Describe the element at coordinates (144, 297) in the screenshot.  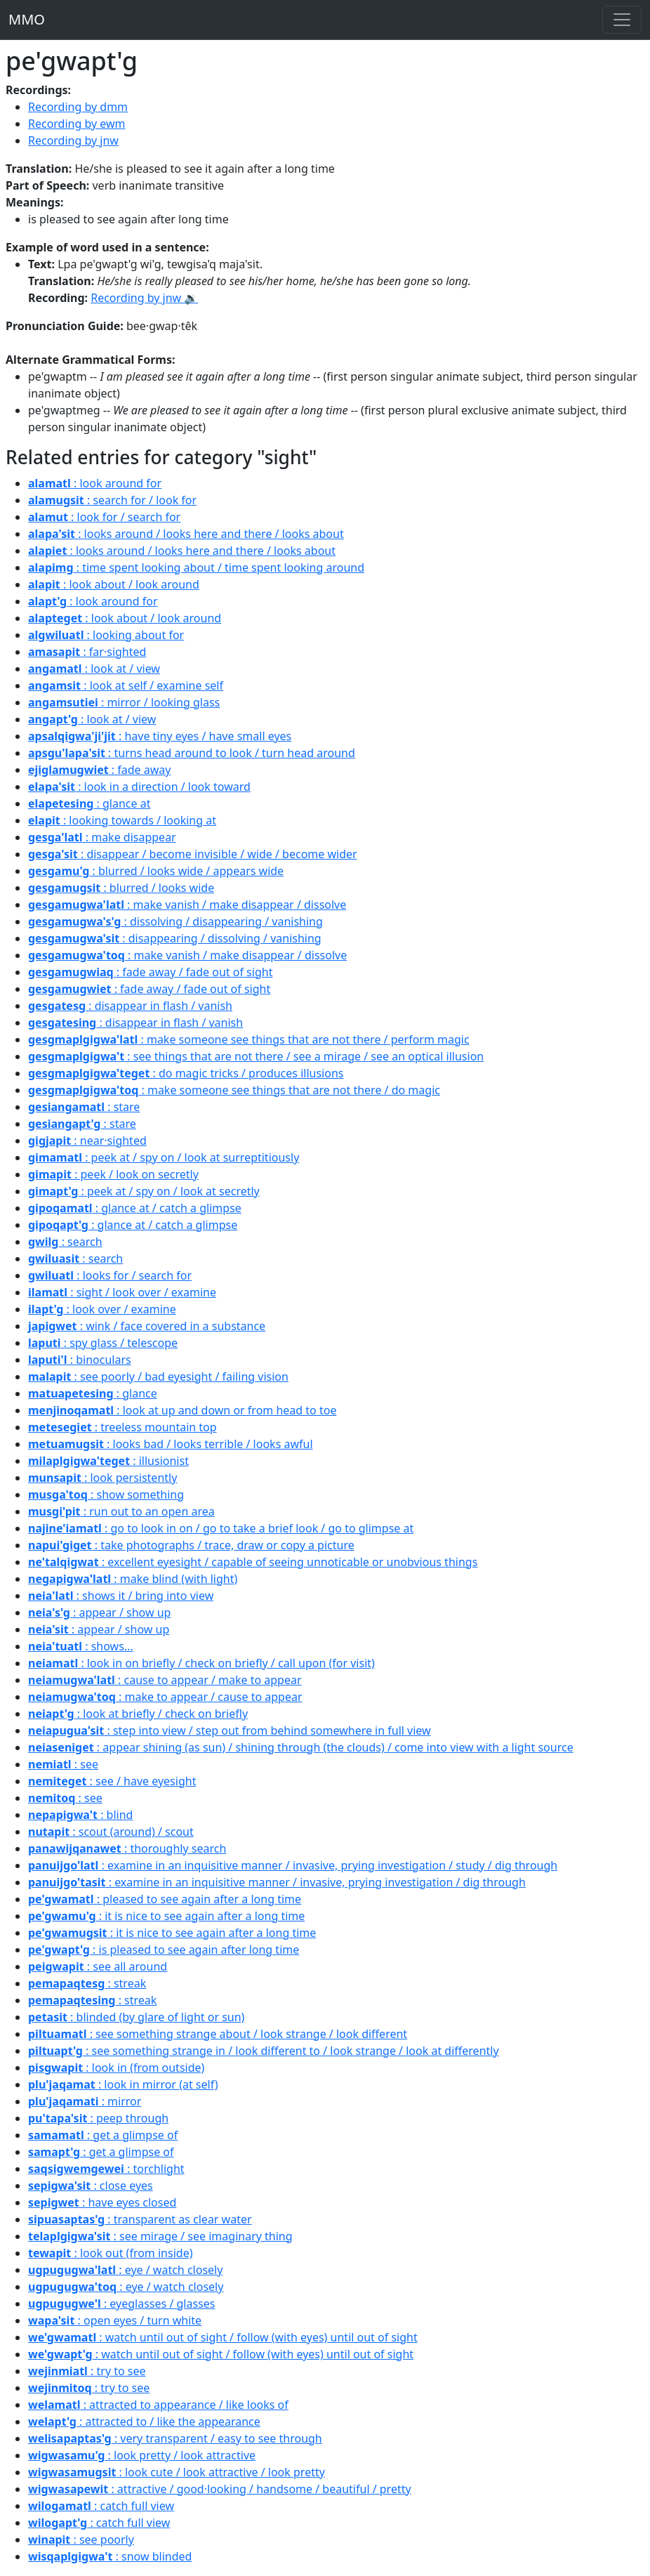
I see `Recording by jnw 🔉` at that location.